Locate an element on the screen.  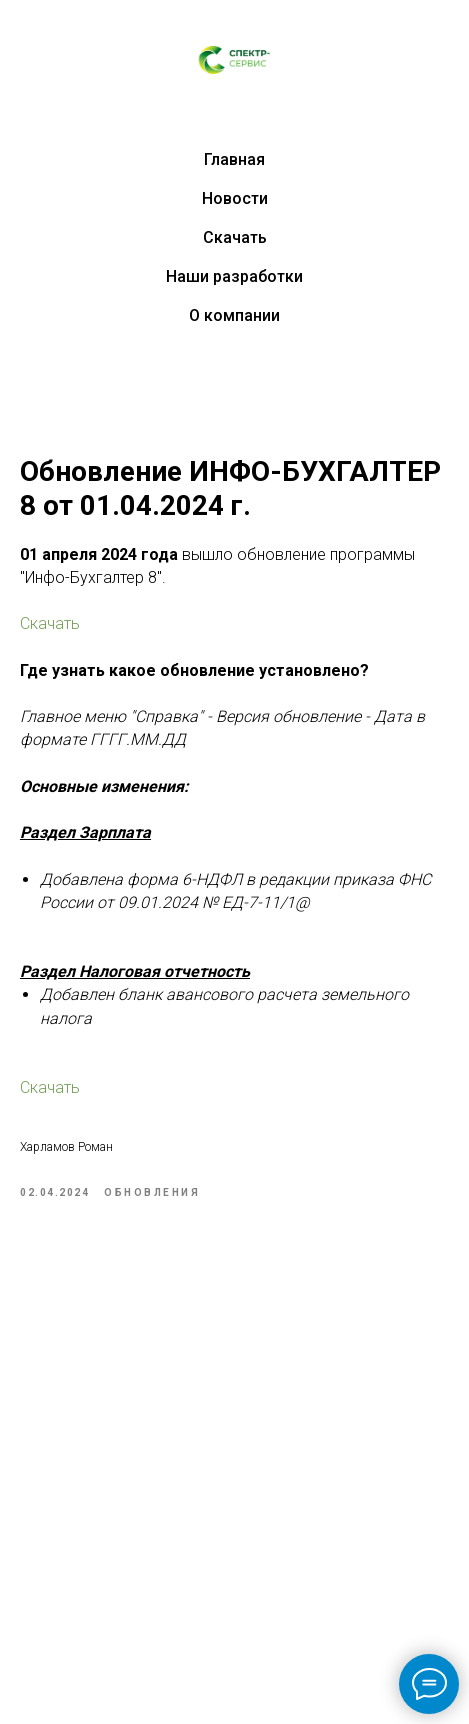
Скачать is located at coordinates (235, 237).